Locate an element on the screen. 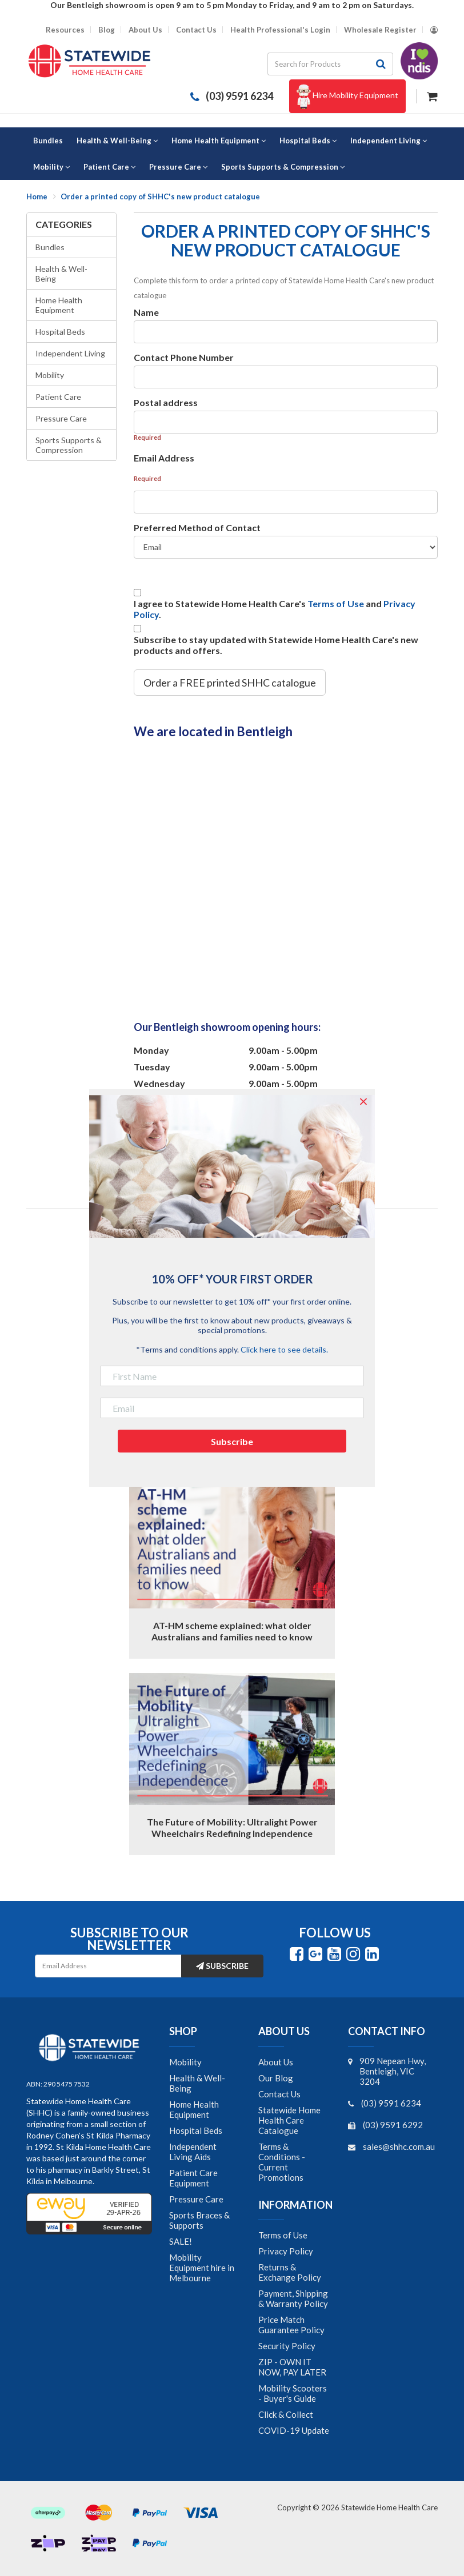 The image size is (464, 2576). Bundles is located at coordinates (50, 247).